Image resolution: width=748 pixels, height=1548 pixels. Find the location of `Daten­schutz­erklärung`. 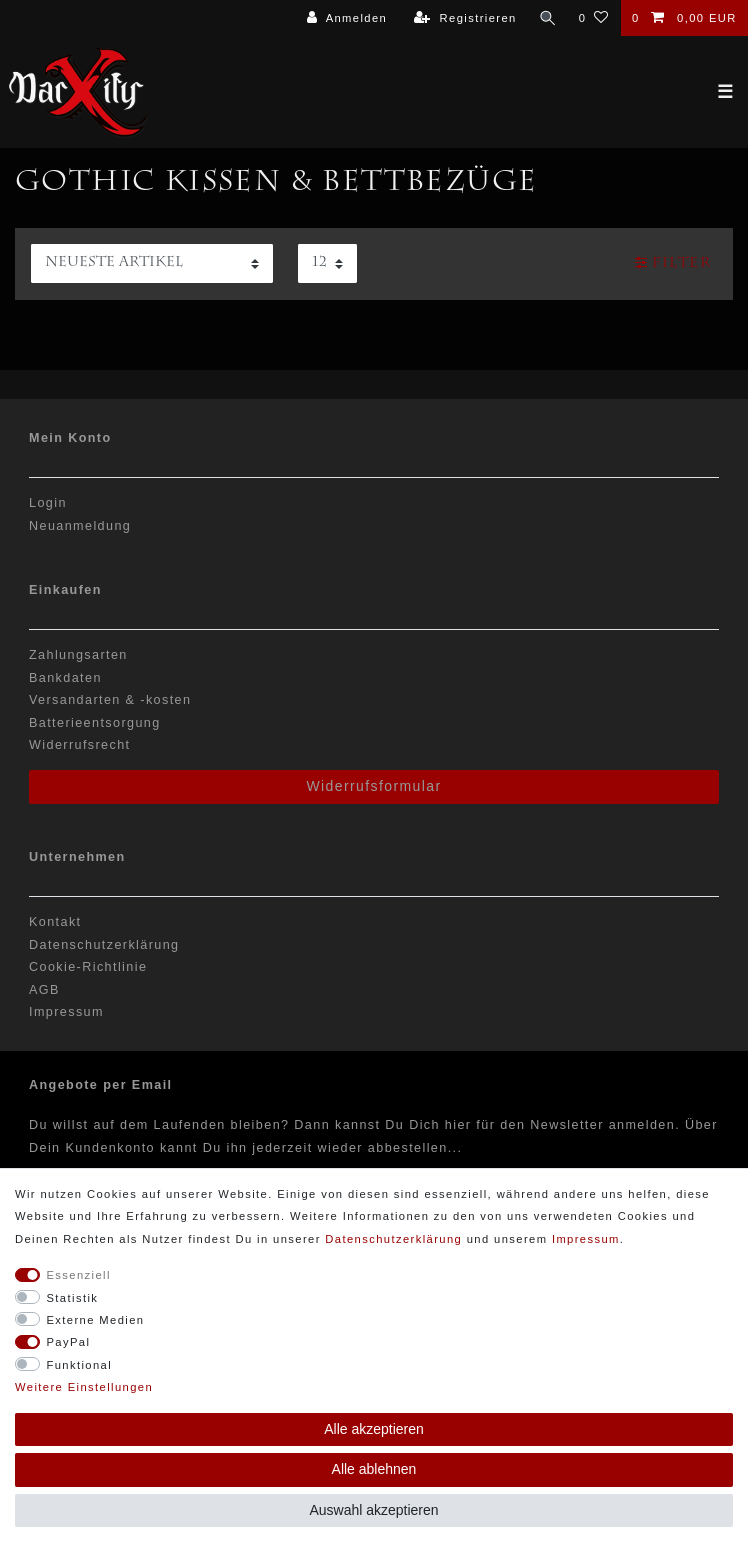

Daten­schutz­erklärung is located at coordinates (393, 1239).